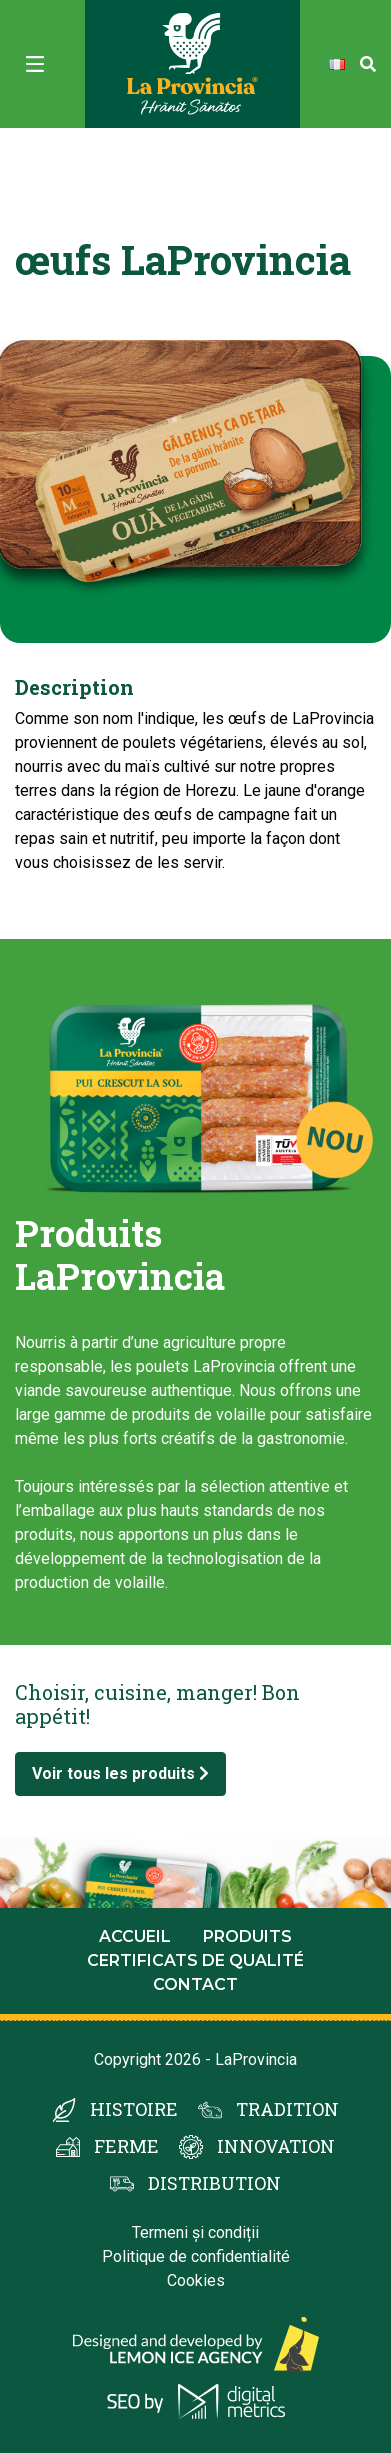  Describe the element at coordinates (195, 1960) in the screenshot. I see `Certificats de qualité` at that location.